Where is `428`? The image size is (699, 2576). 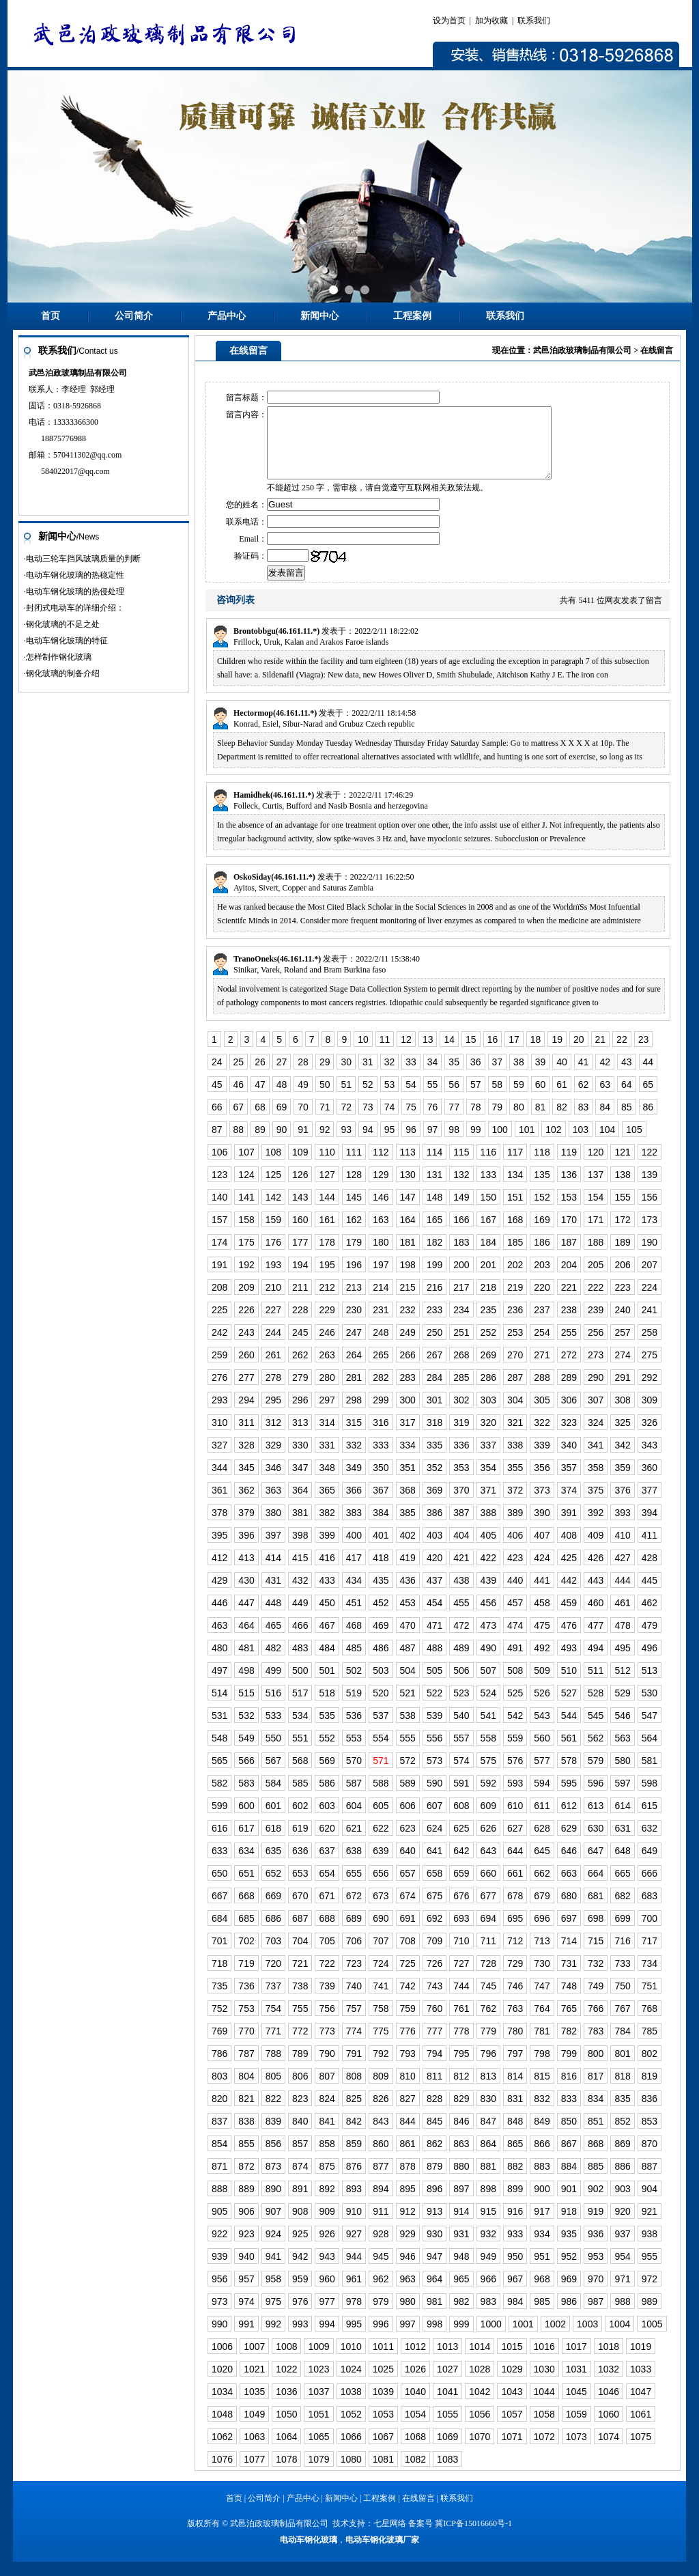 428 is located at coordinates (649, 1572).